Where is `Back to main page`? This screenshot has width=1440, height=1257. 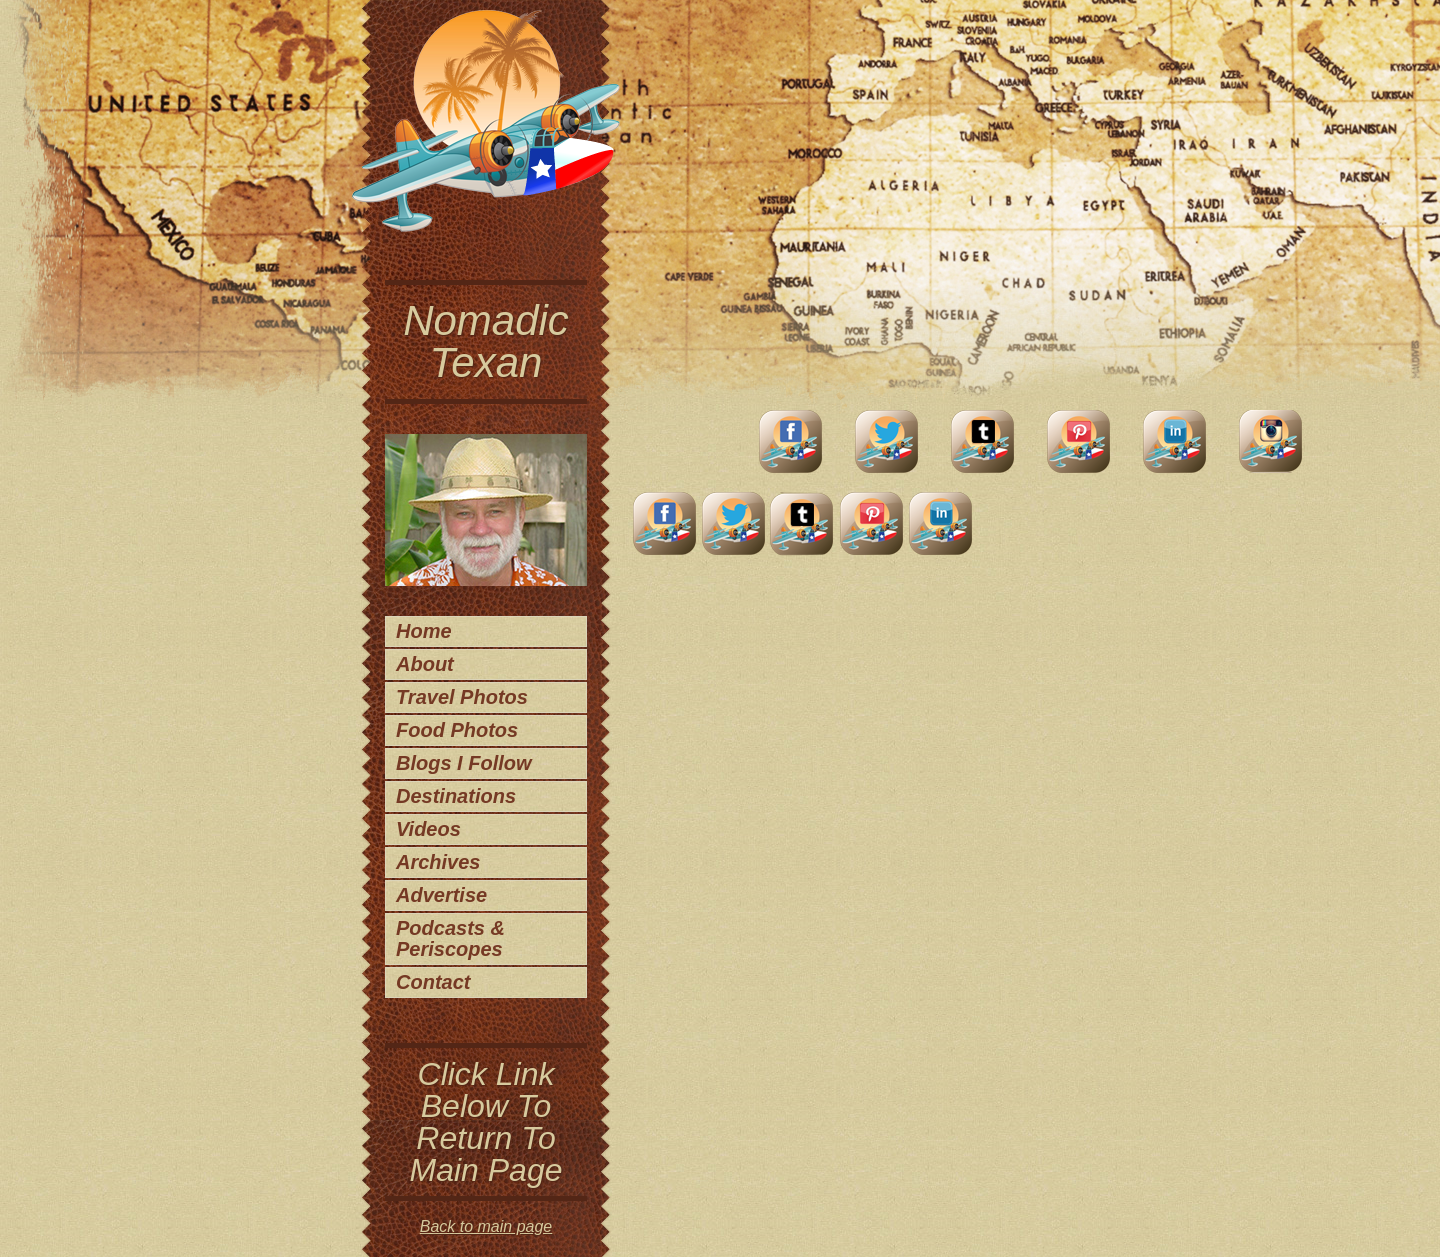
Back to main page is located at coordinates (486, 1226).